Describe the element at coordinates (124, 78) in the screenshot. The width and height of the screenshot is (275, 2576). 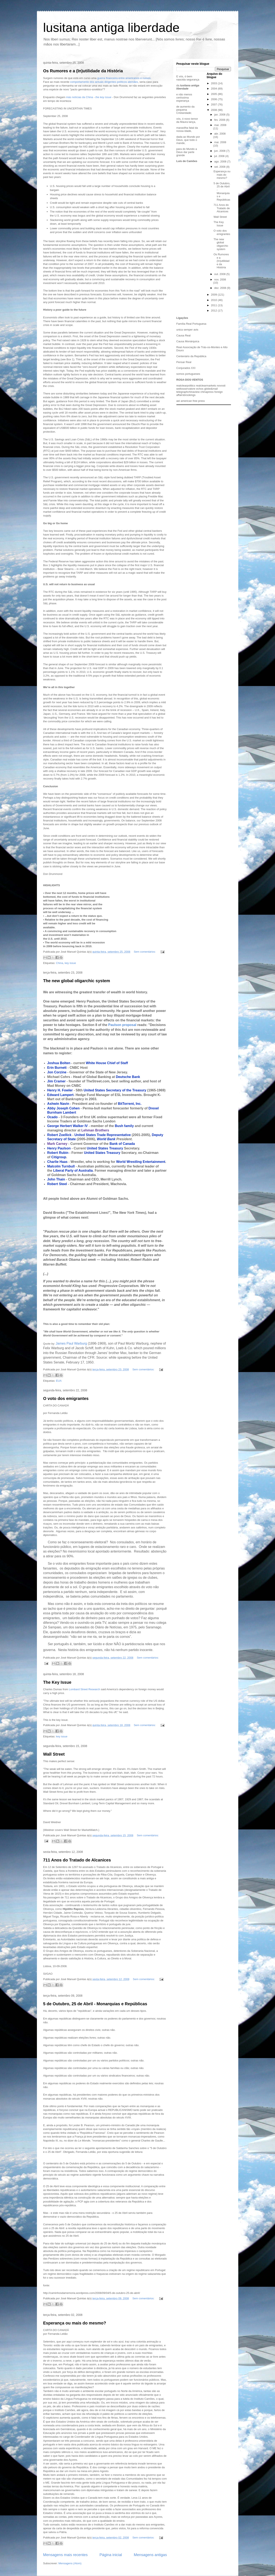
I see `guerra financeira entre americanos e russos.` at that location.